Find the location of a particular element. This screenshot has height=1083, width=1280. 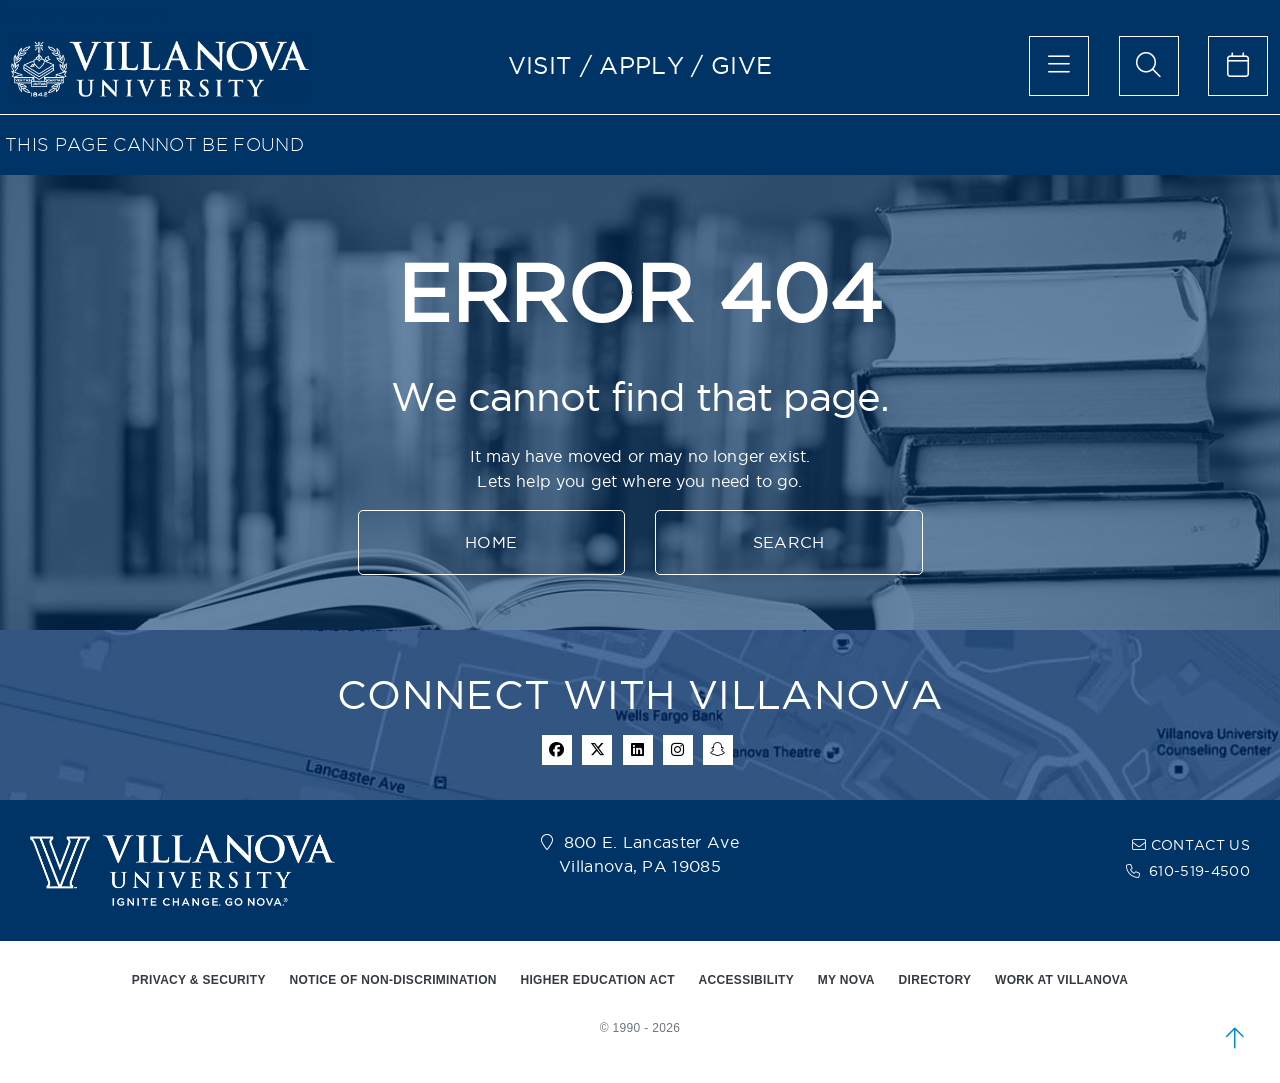

MY NOVA is located at coordinates (846, 980).